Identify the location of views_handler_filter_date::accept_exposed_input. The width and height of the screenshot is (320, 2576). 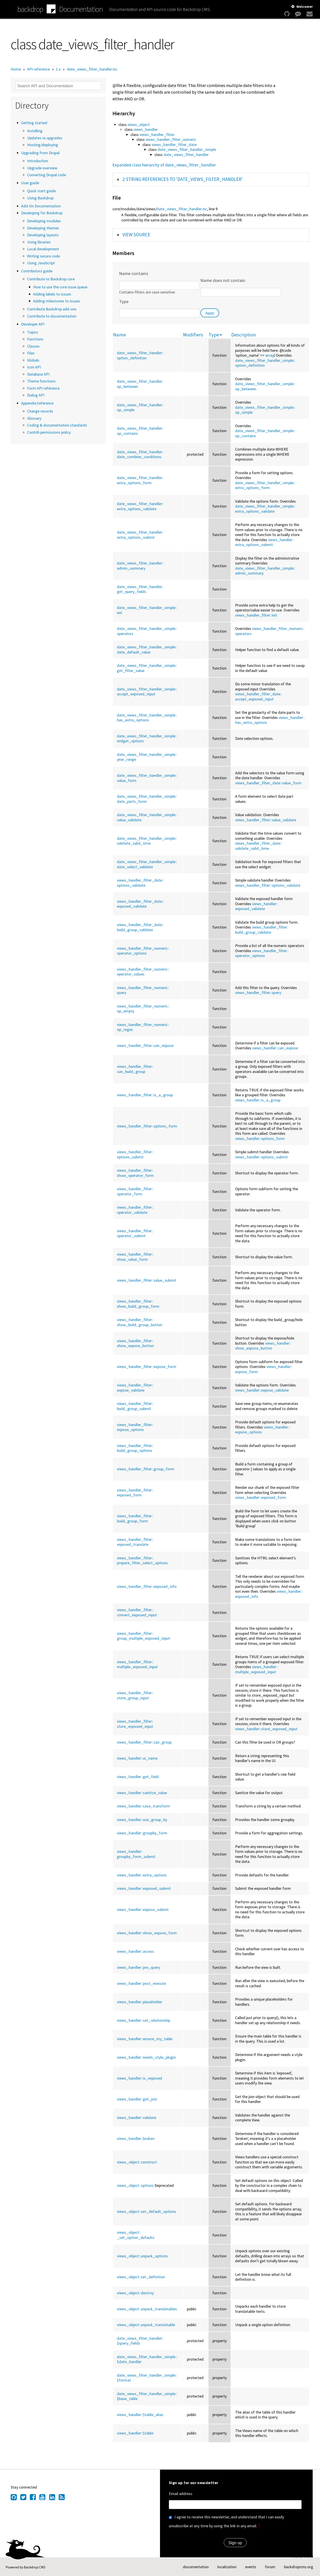
(258, 696).